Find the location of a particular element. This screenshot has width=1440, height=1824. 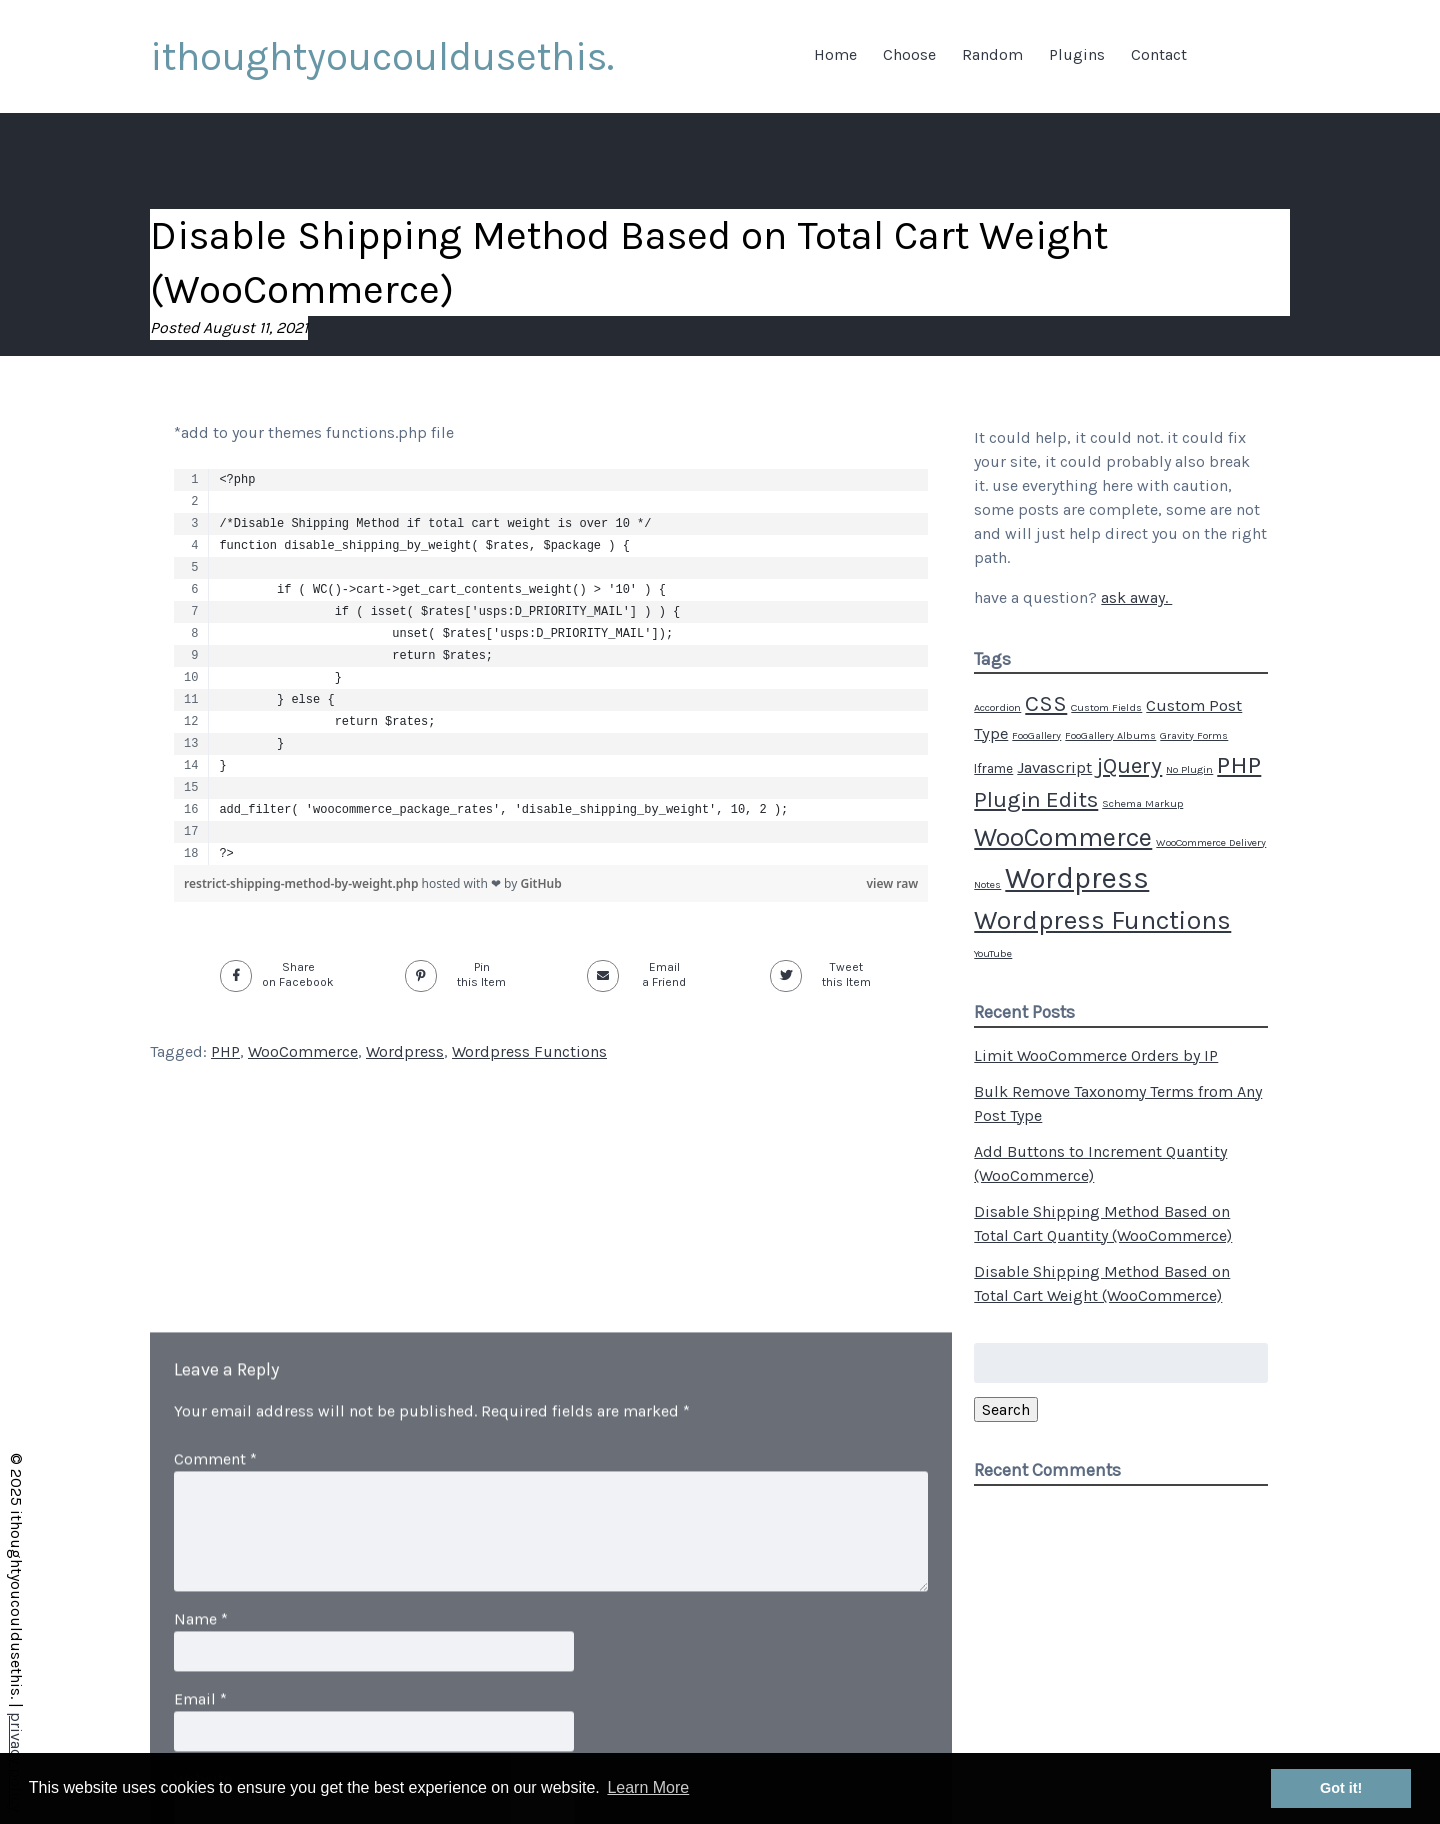

PHP is located at coordinates (225, 1051).